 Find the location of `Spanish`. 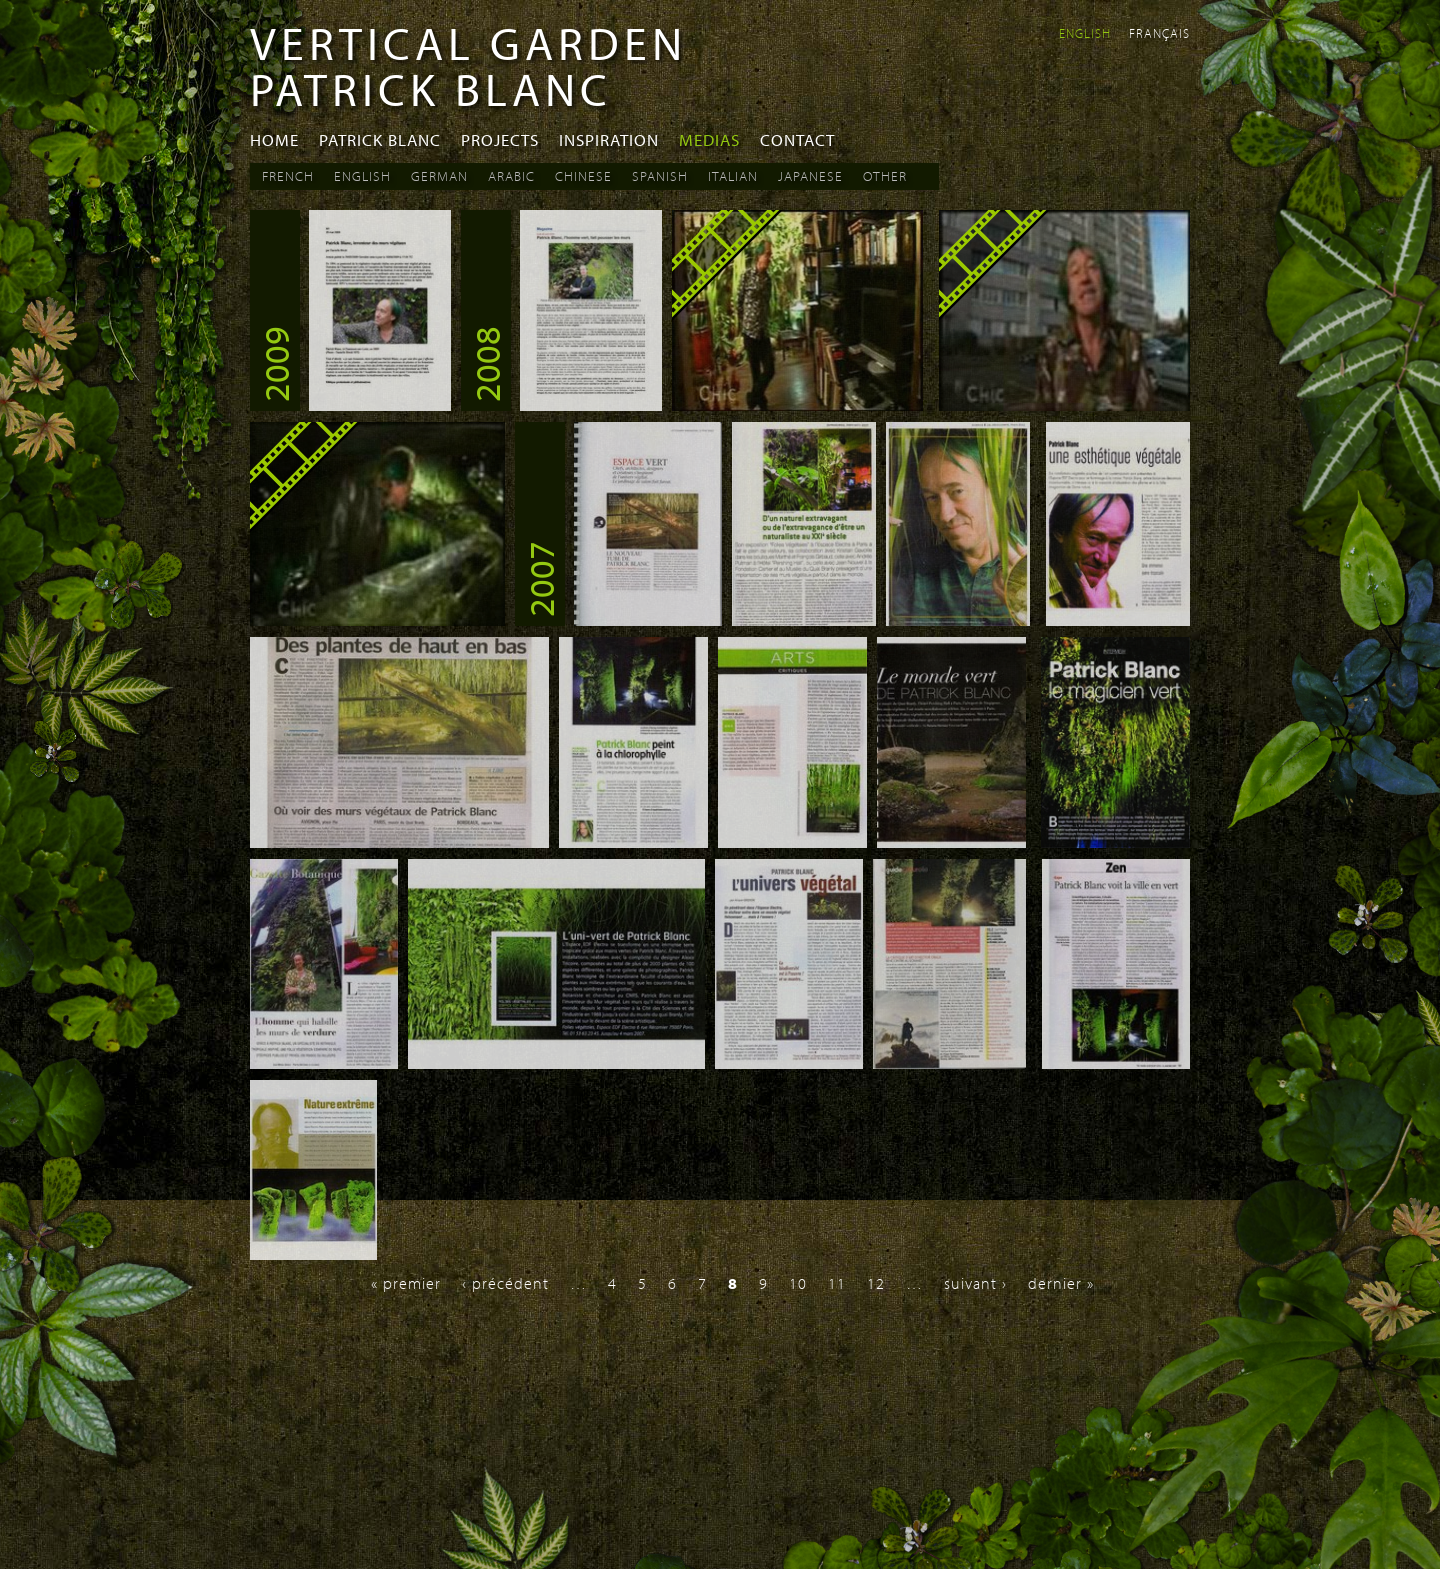

Spanish is located at coordinates (660, 176).